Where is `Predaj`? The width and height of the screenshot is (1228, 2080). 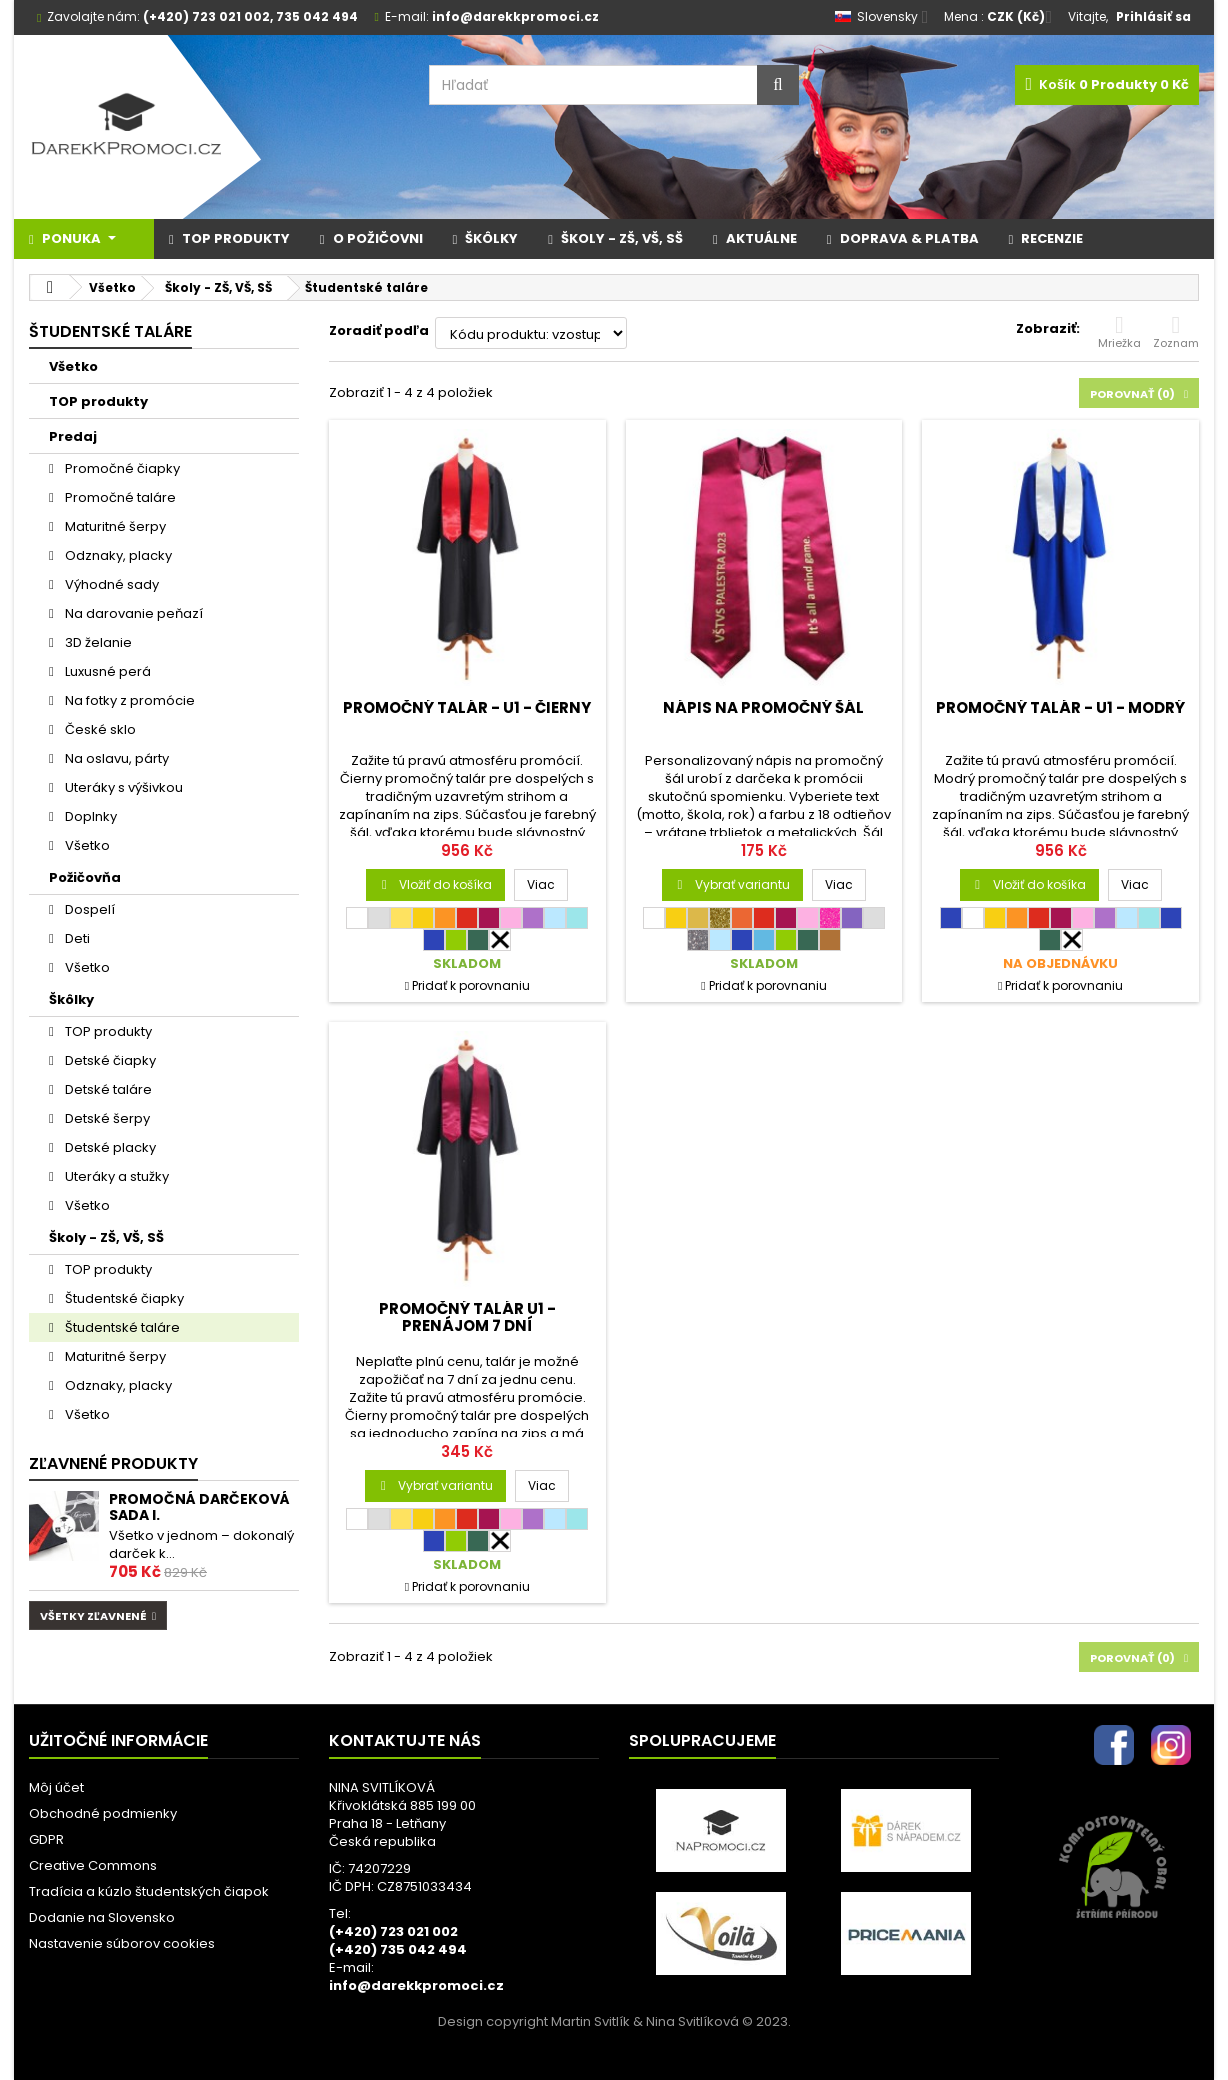 Predaj is located at coordinates (73, 436).